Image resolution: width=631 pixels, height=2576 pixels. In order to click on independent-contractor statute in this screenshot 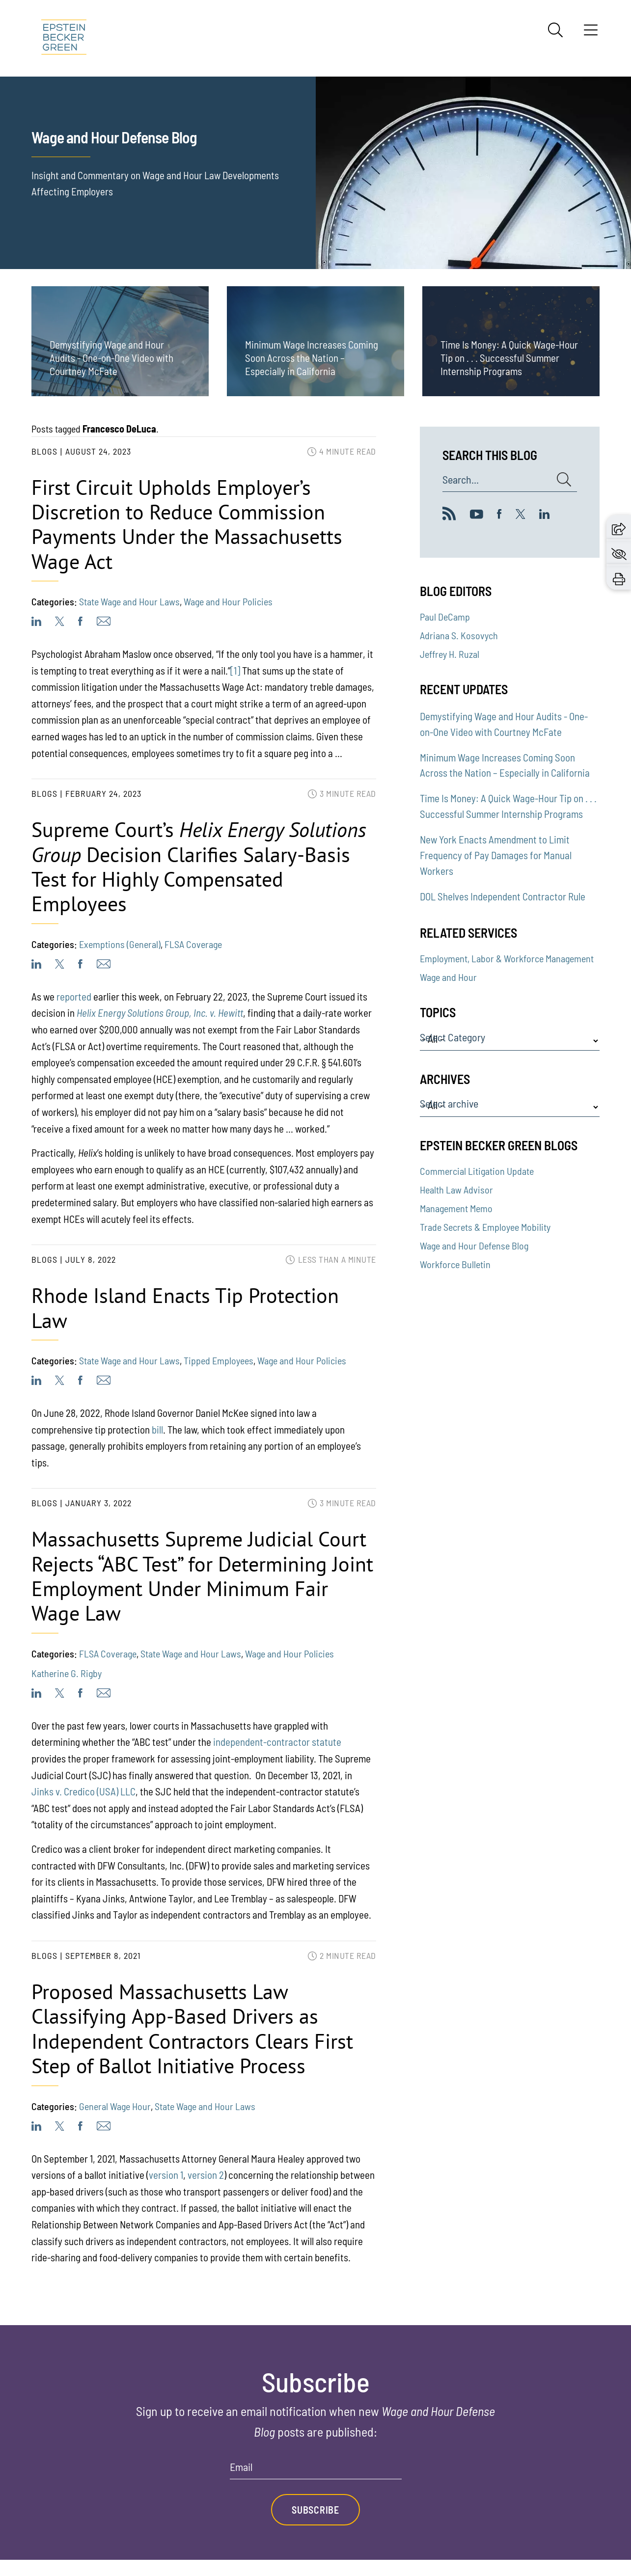, I will do `click(277, 1741)`.